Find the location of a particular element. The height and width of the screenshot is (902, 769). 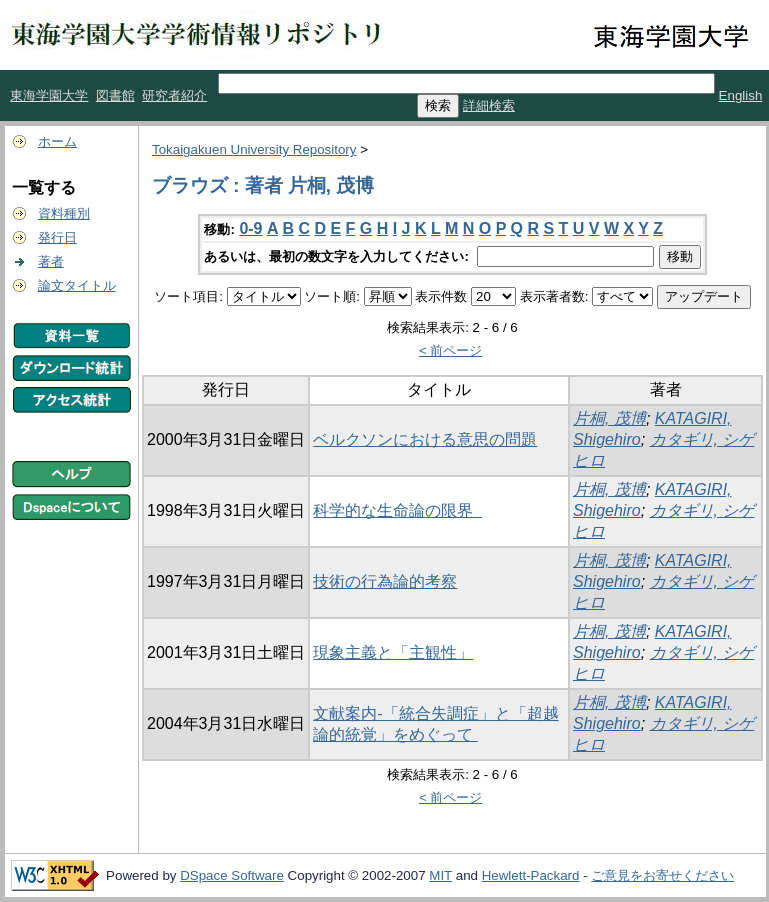

現象主義と「主観性」 is located at coordinates (393, 652).